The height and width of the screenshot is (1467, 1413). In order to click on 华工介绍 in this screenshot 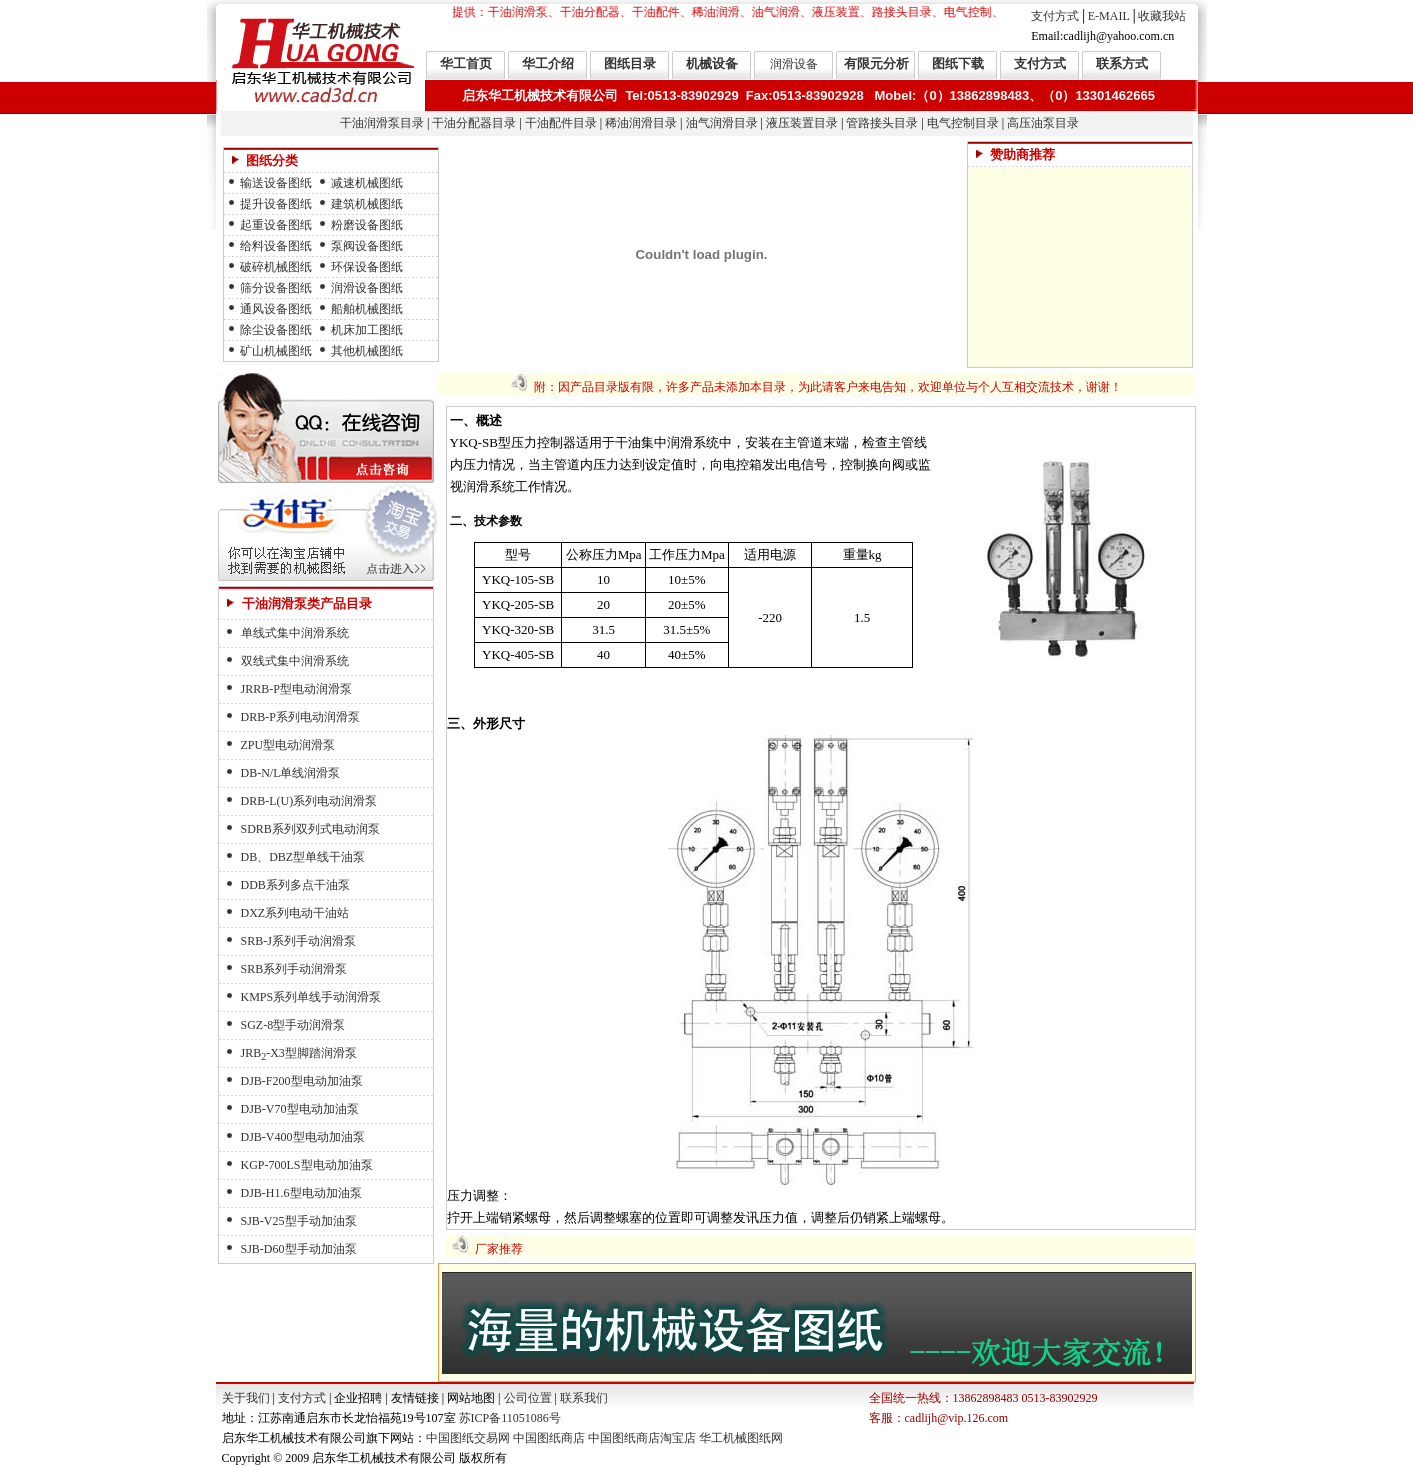, I will do `click(548, 63)`.